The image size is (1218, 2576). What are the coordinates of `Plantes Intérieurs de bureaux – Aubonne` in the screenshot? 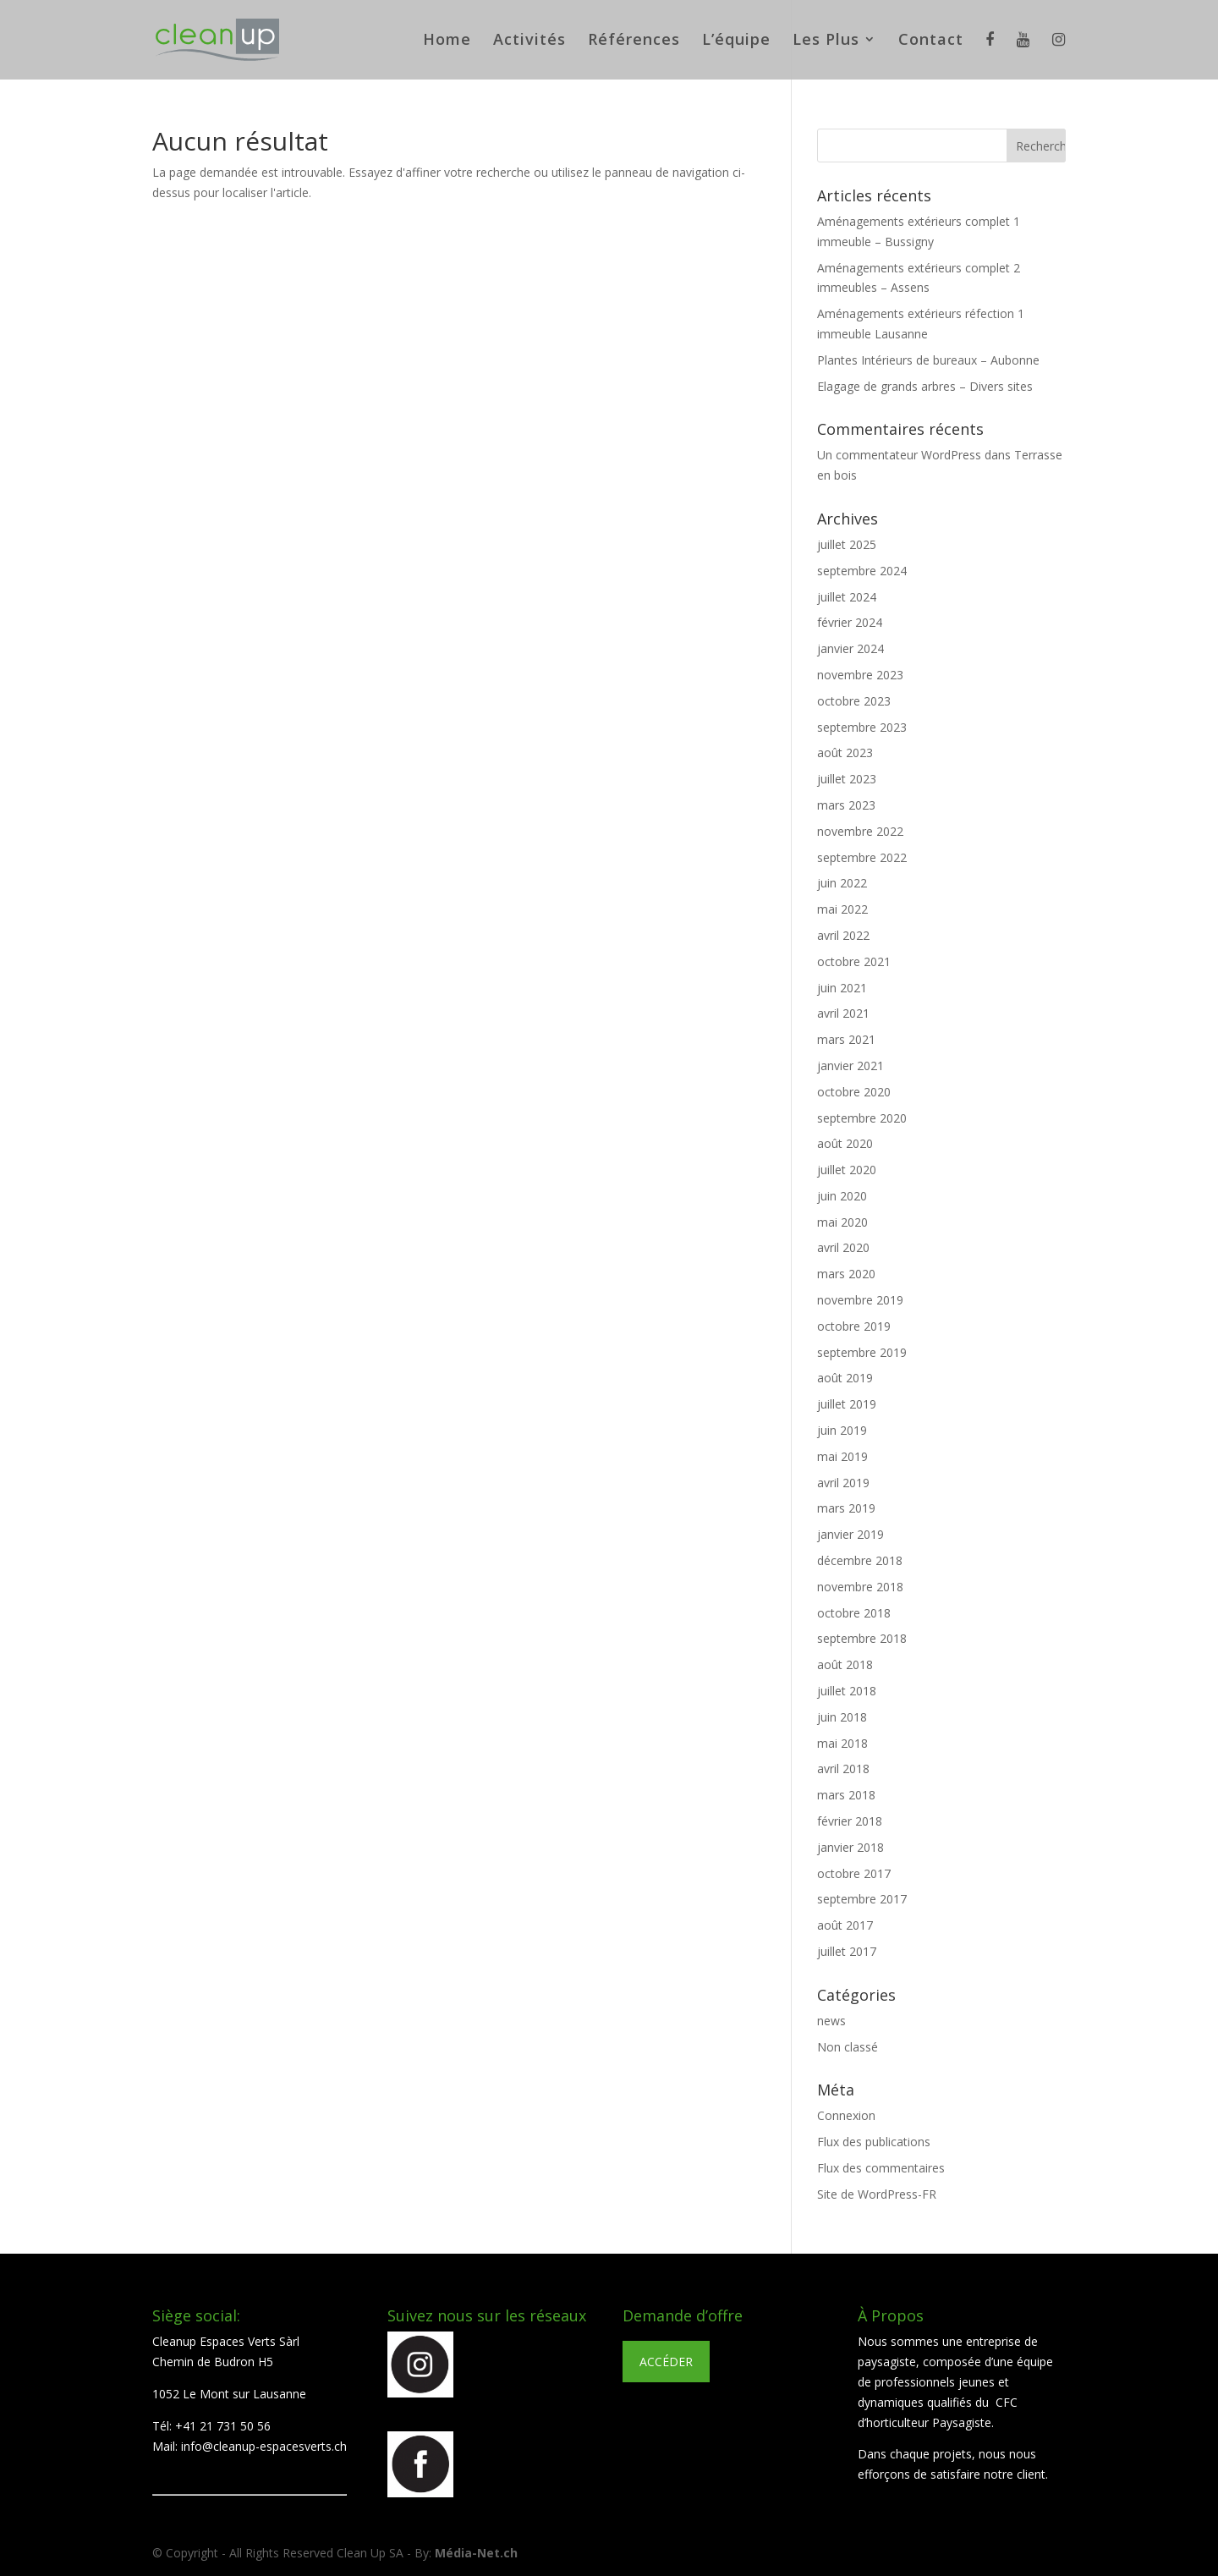 It's located at (928, 360).